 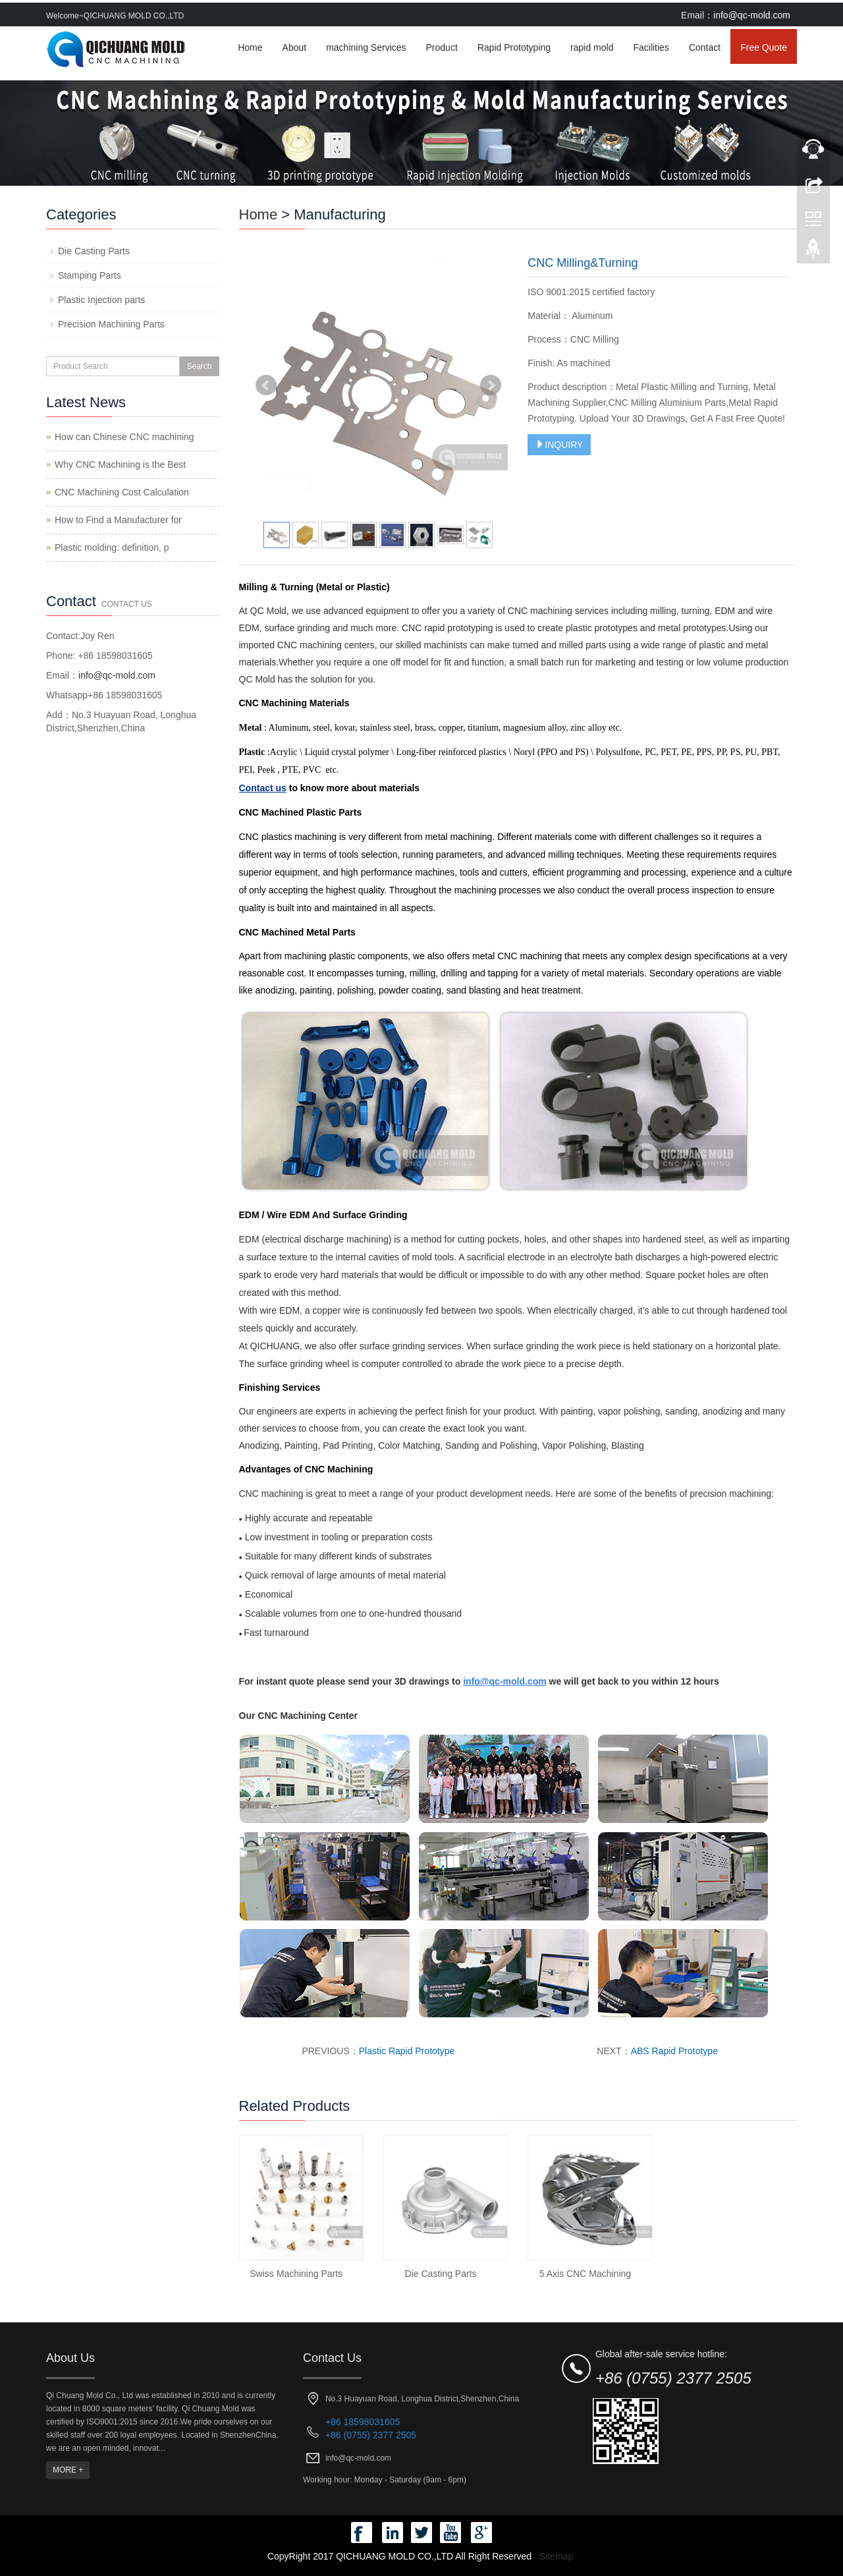 What do you see at coordinates (591, 47) in the screenshot?
I see `rapid mold` at bounding box center [591, 47].